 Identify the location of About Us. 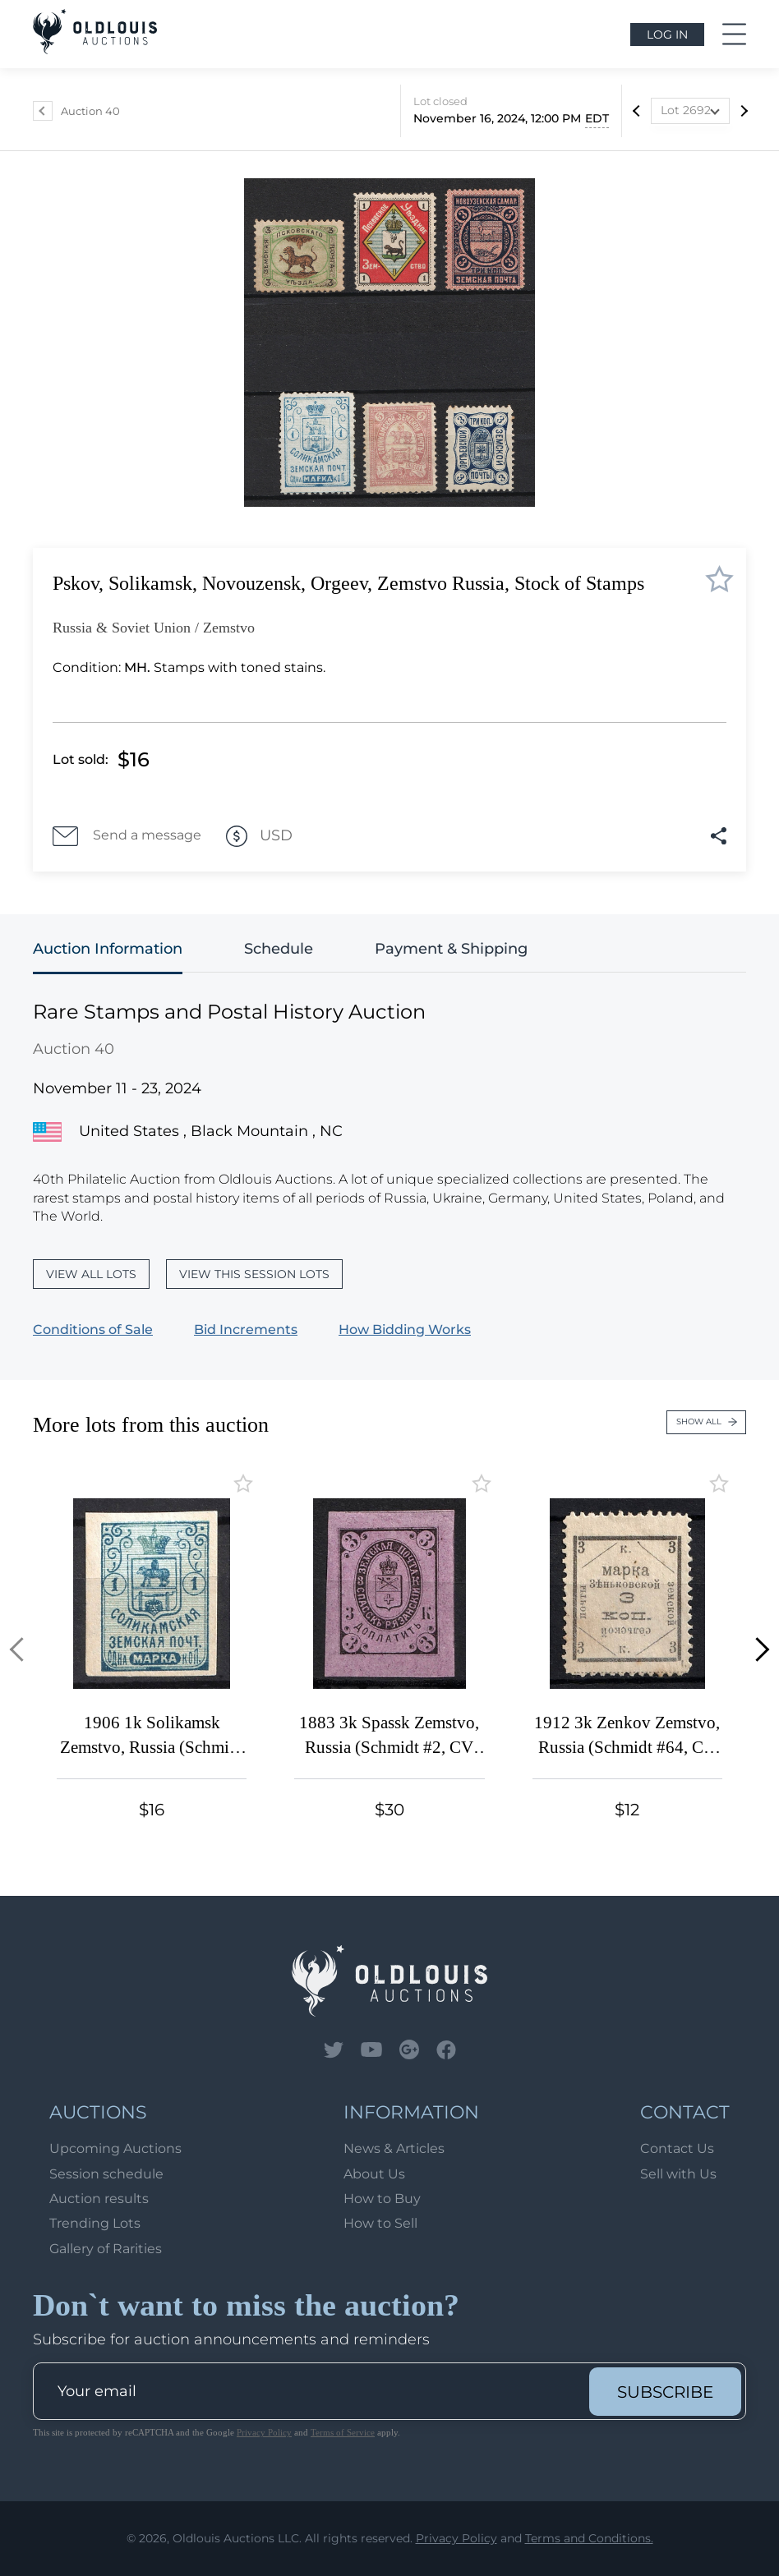
(374, 2174).